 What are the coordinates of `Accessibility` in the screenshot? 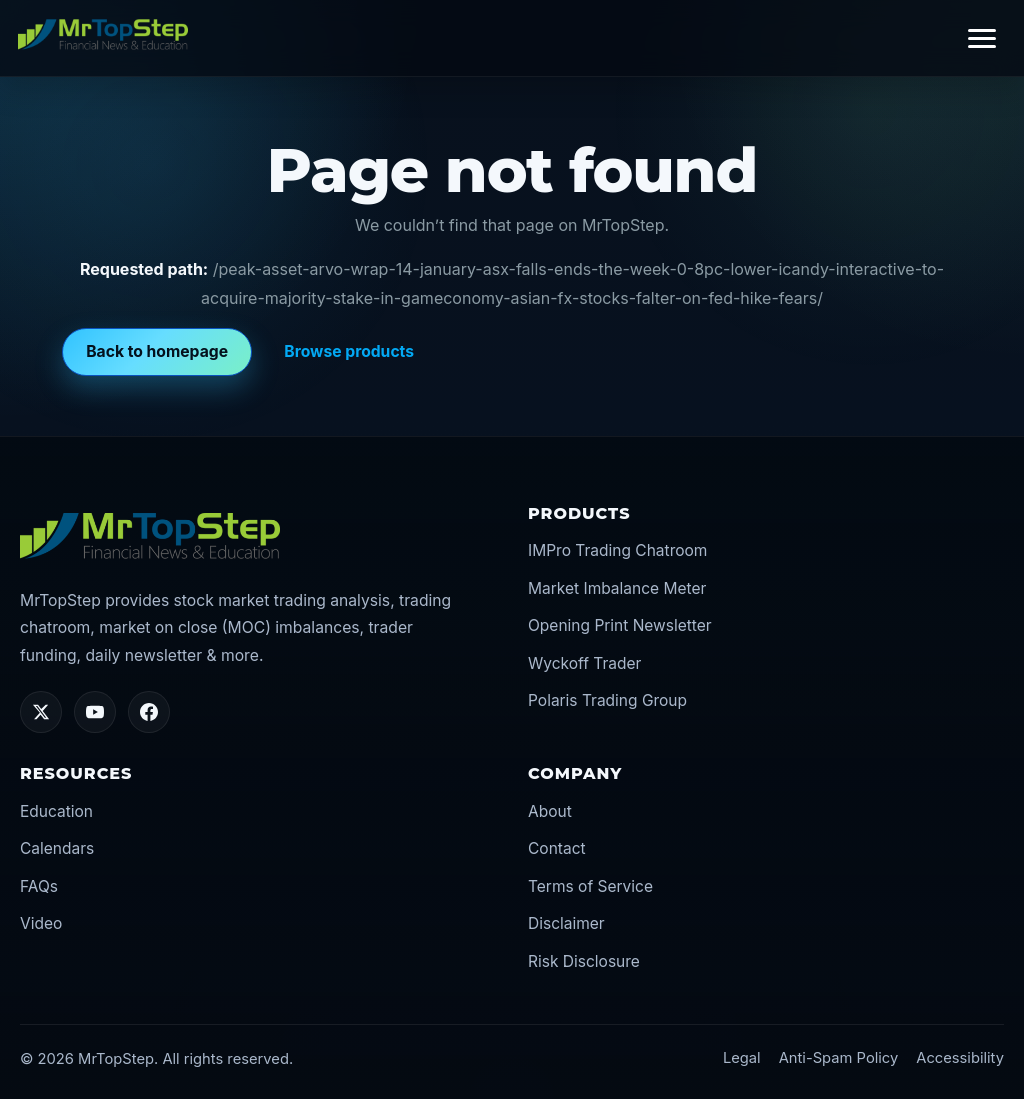 It's located at (960, 1058).